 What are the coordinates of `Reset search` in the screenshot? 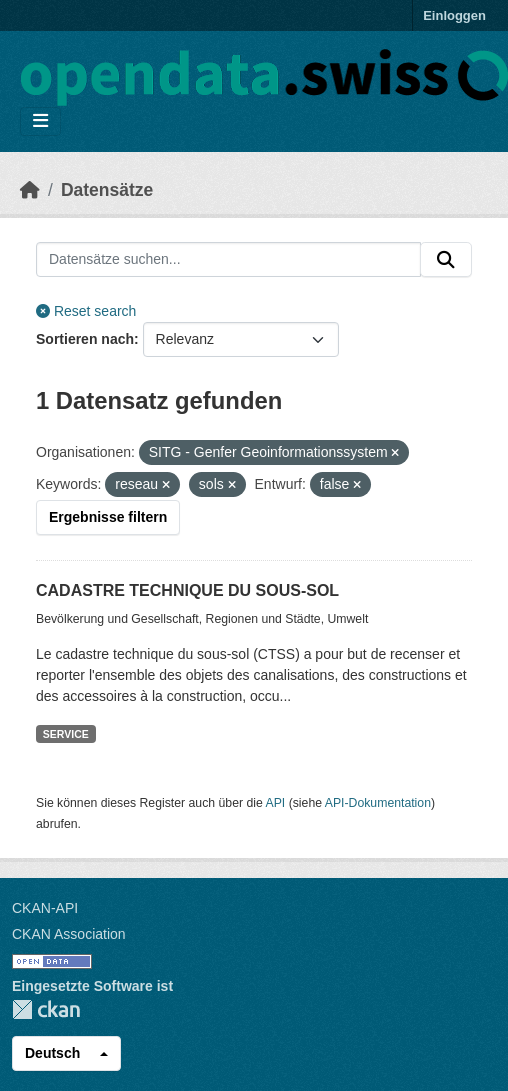 It's located at (86, 311).